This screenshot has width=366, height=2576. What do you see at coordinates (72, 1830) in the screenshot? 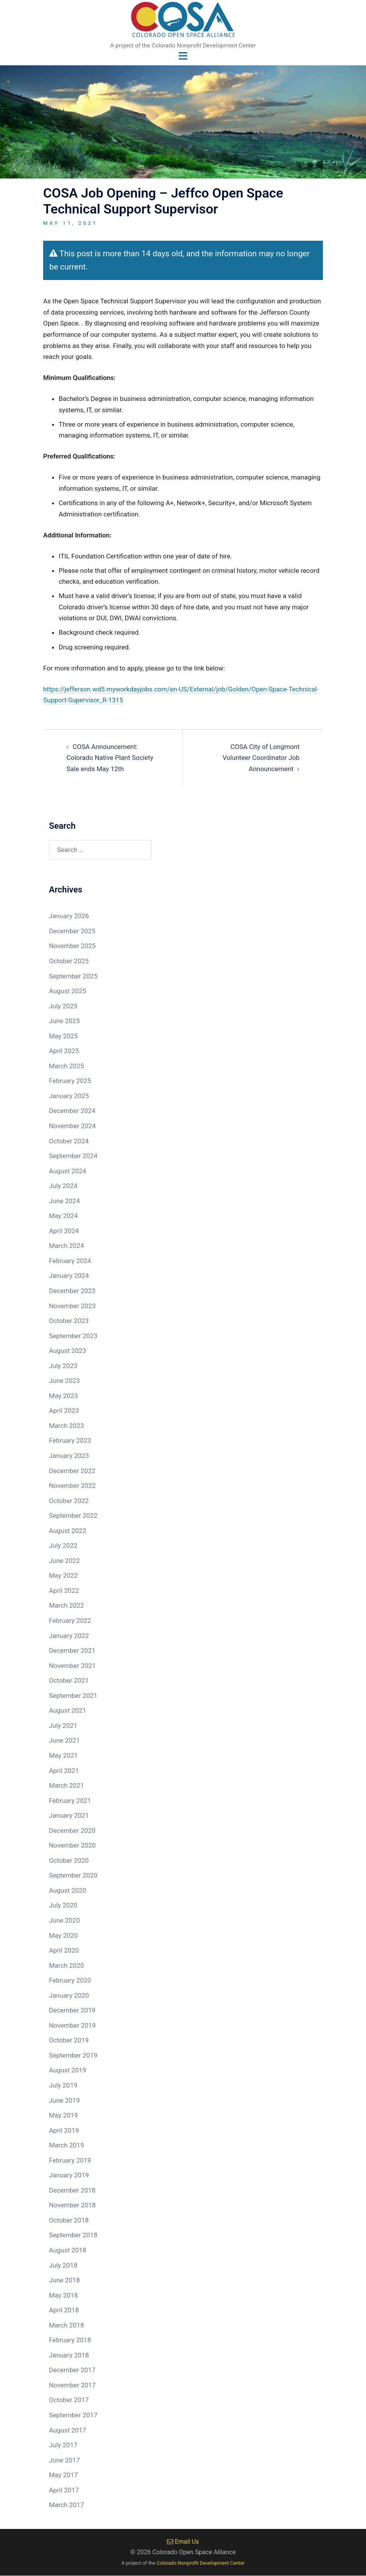
I see `December 2020` at bounding box center [72, 1830].